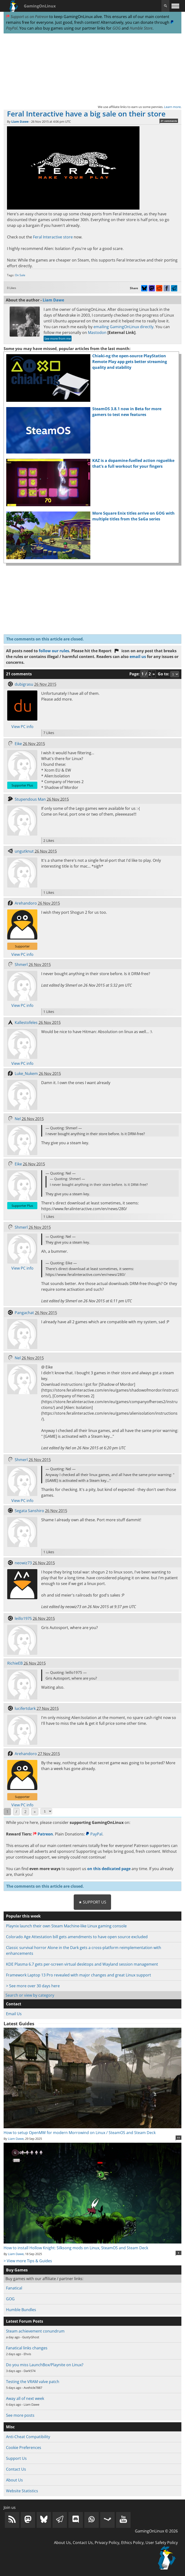 This screenshot has width=185, height=2576. I want to click on Pangachat, so click(24, 1312).